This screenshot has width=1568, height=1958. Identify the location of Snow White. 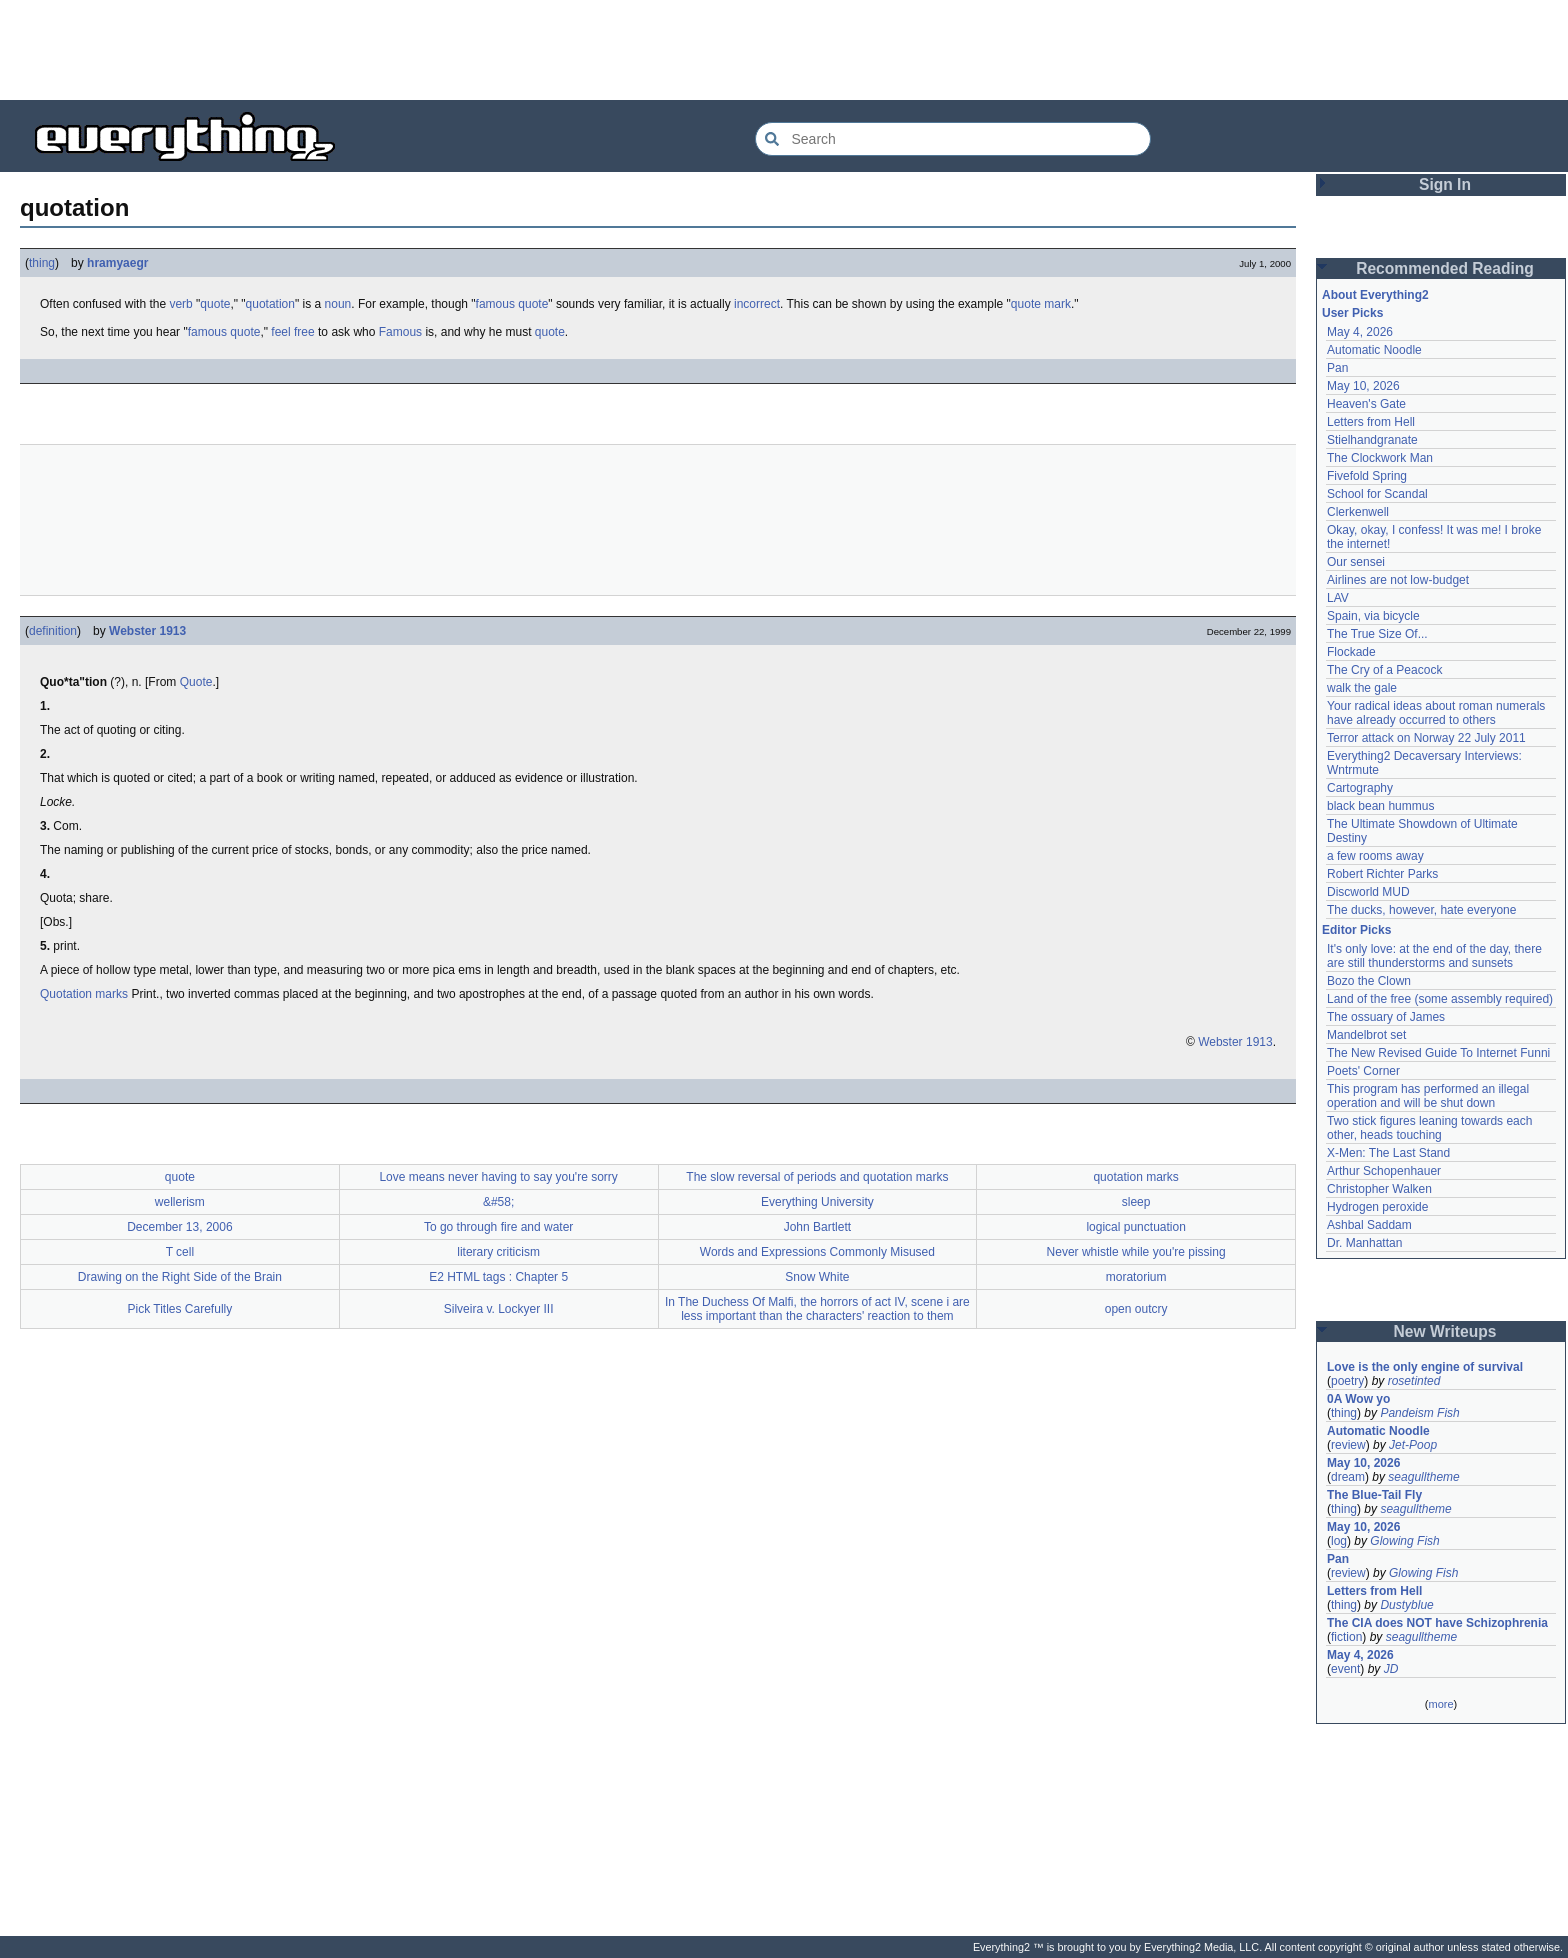
(817, 1277).